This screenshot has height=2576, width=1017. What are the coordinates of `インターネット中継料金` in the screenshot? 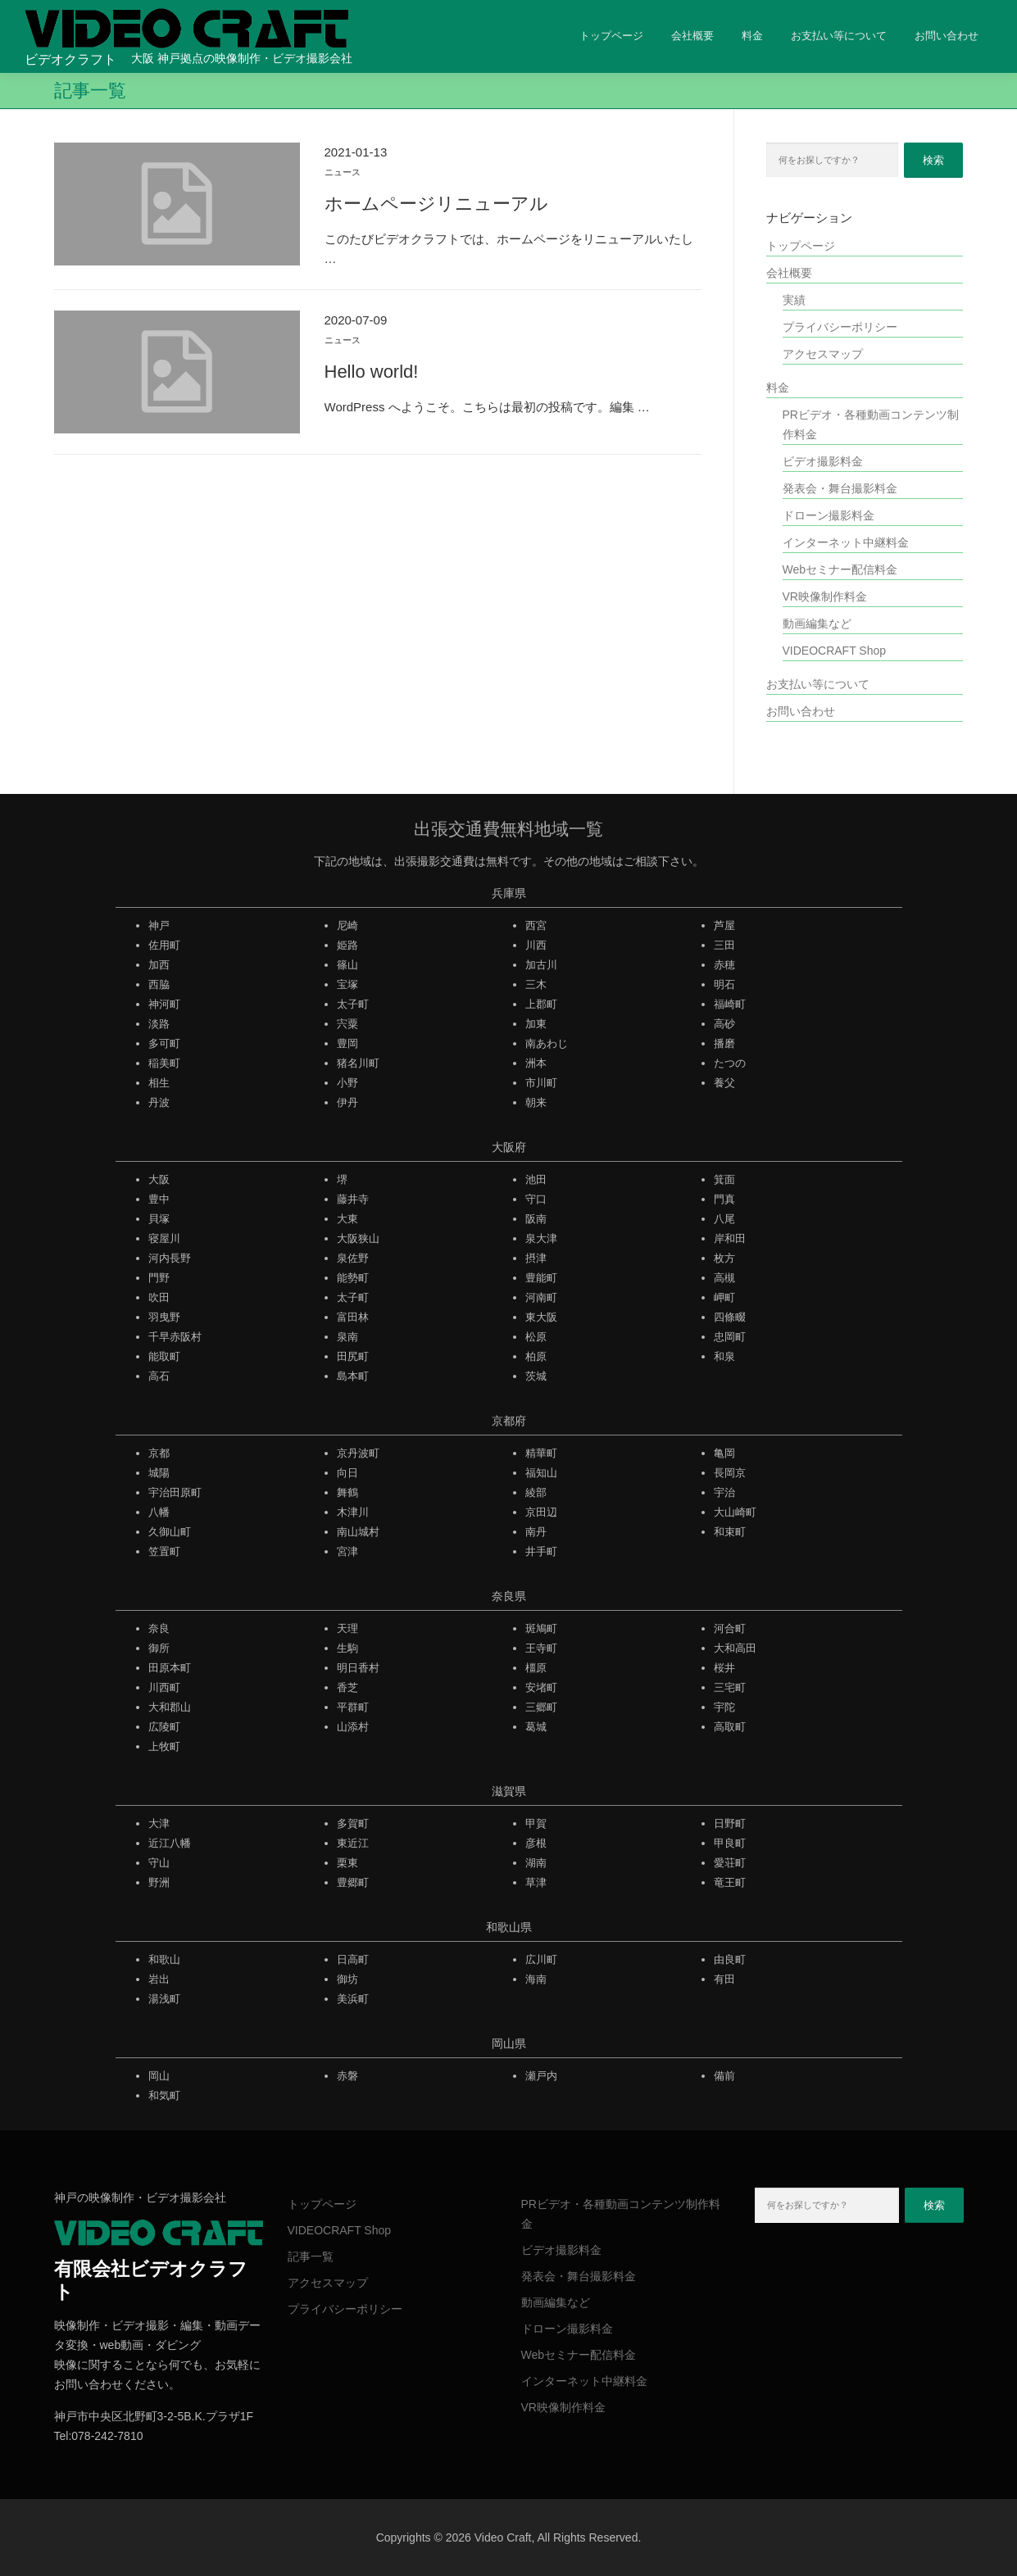 It's located at (846, 542).